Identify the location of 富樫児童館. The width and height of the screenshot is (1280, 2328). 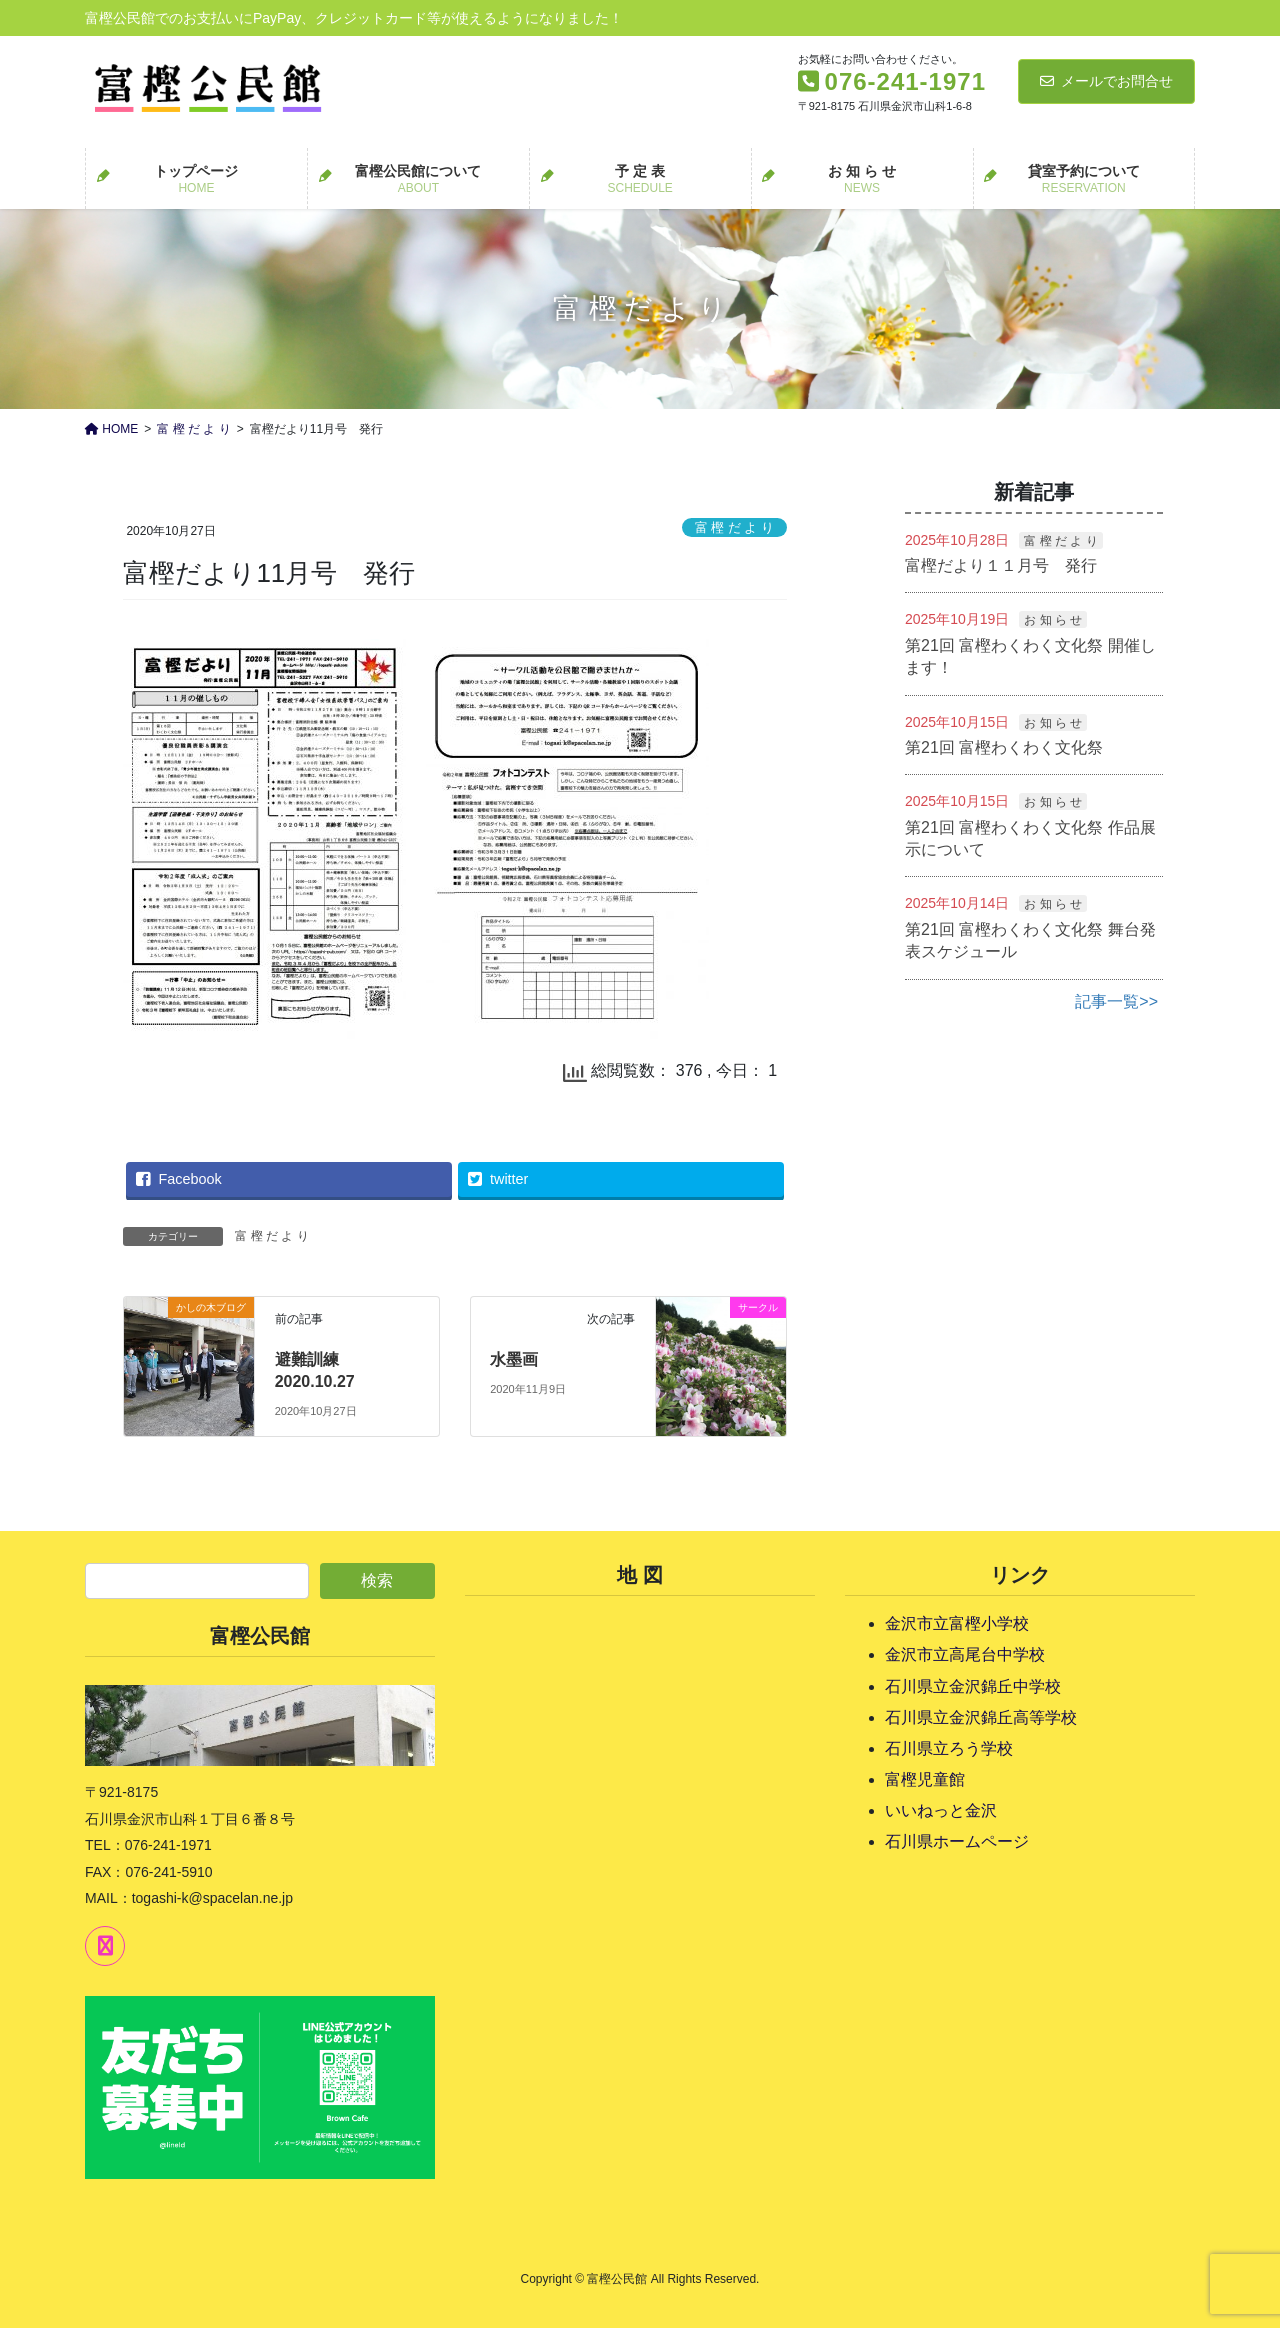
(925, 1779).